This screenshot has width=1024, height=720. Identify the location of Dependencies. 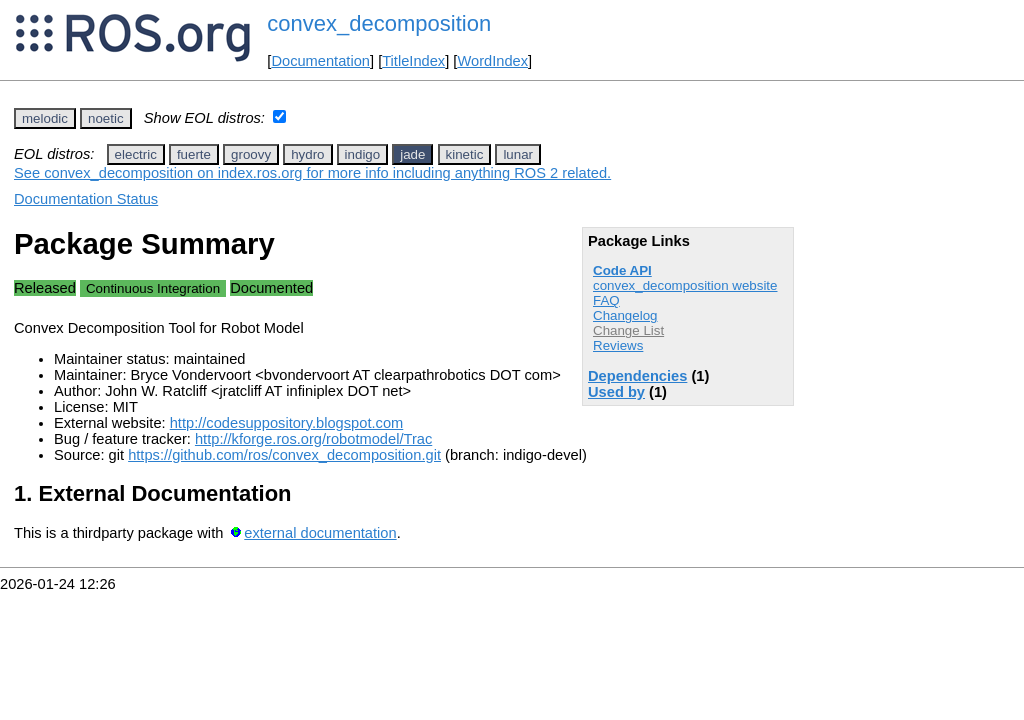
(637, 376).